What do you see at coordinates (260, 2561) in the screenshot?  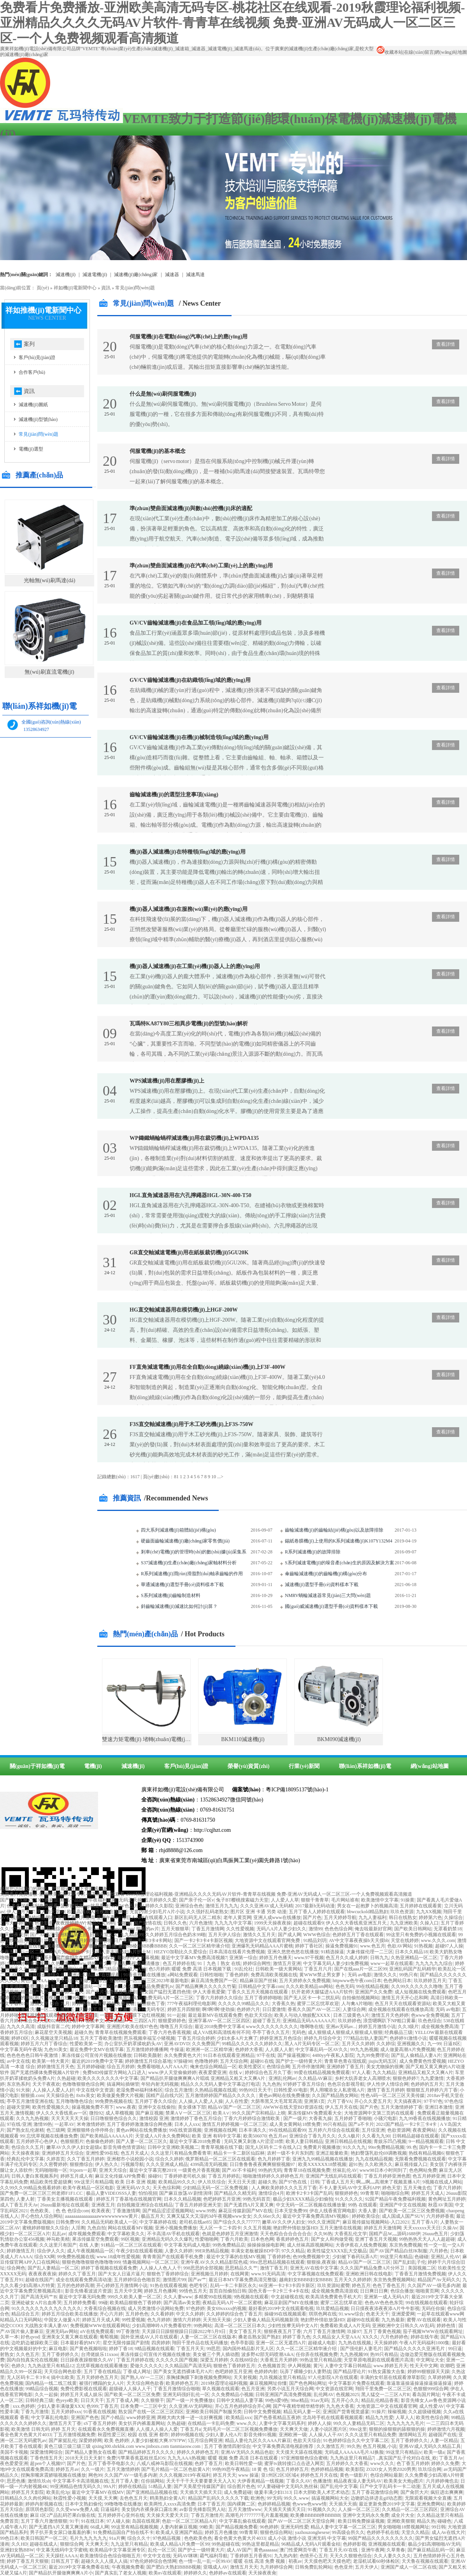 I see `暖暖 在线 高清 免费 视频` at bounding box center [260, 2561].